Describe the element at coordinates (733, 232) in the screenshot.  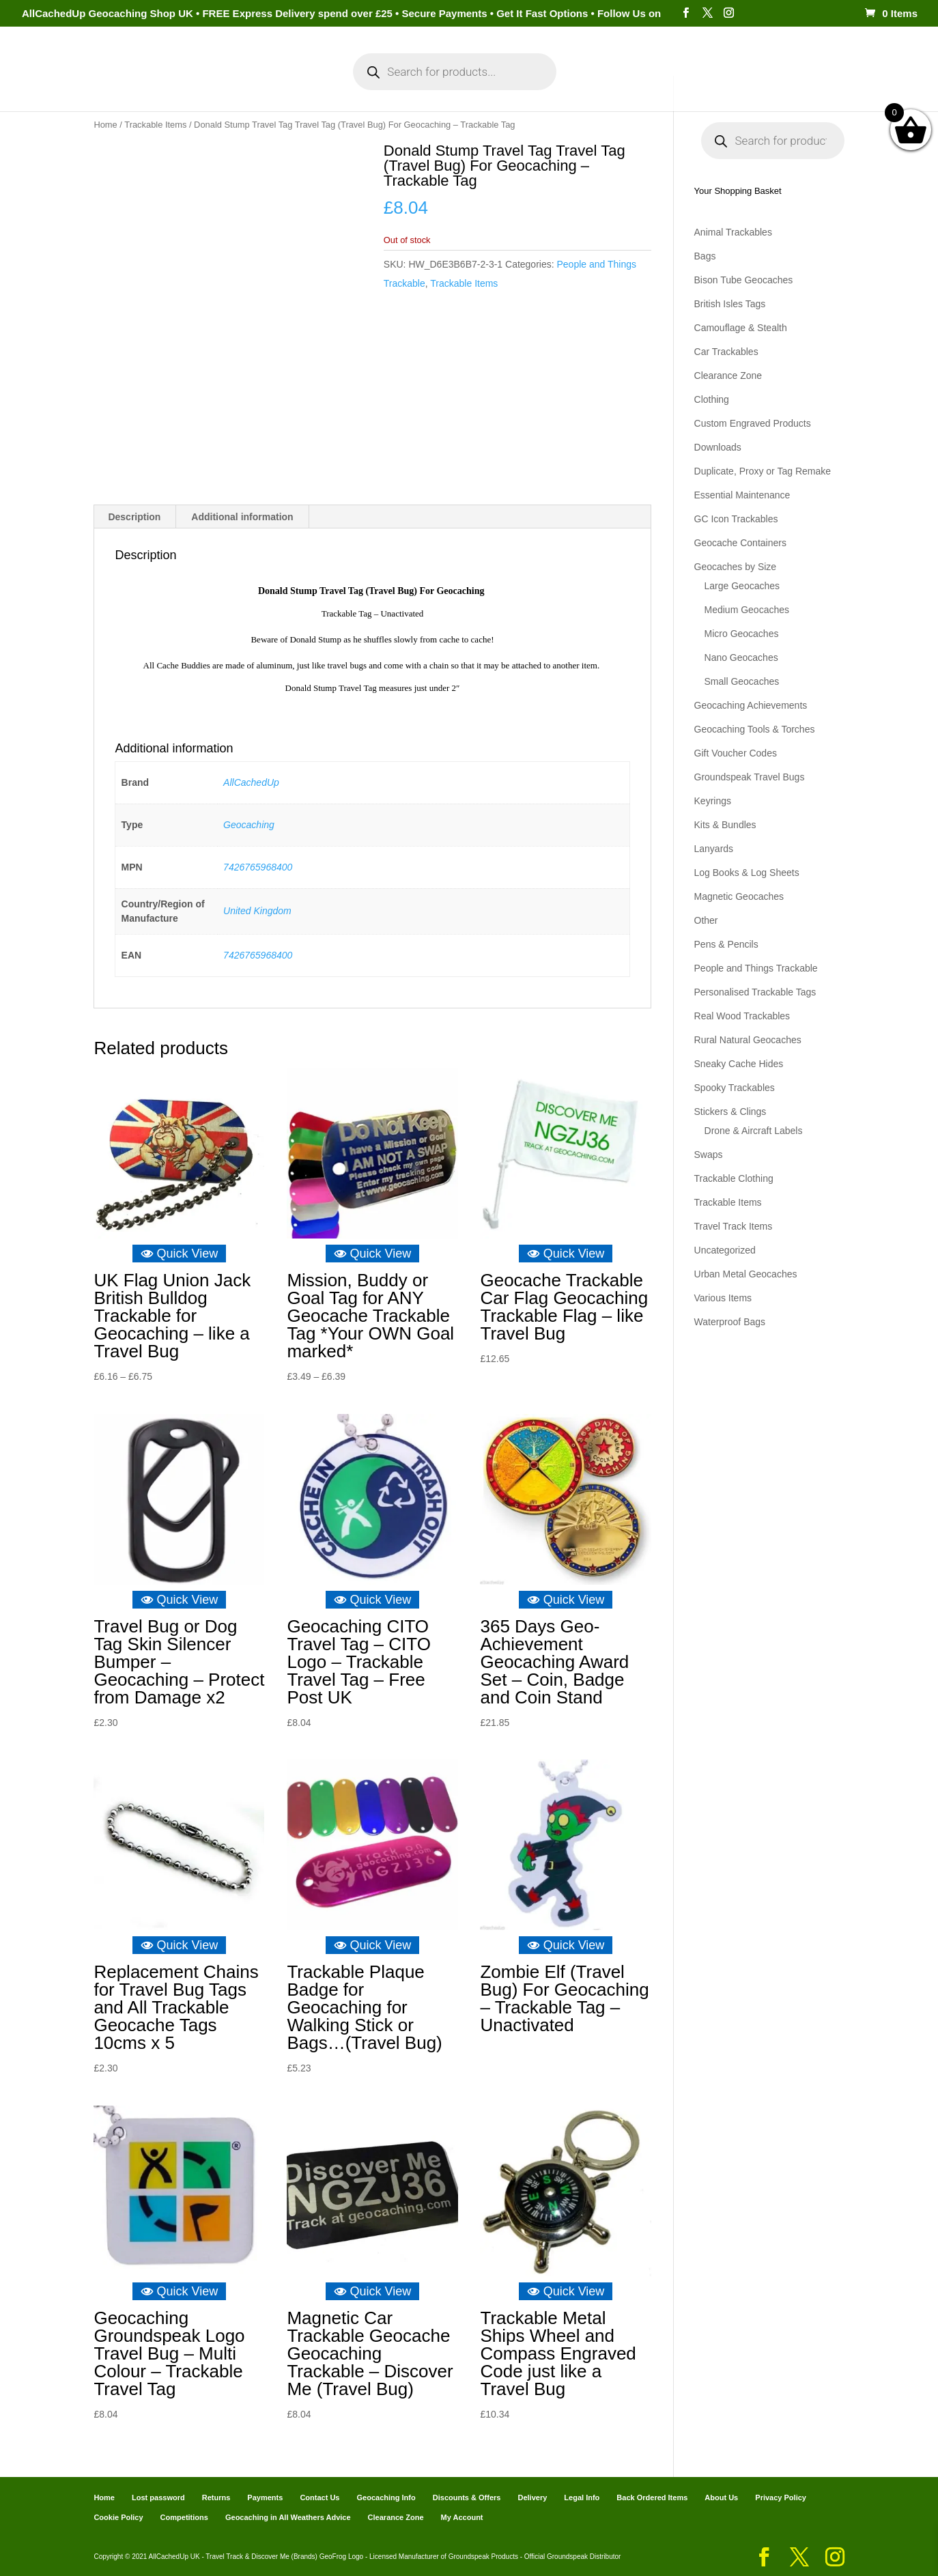
I see `Animal Trackables` at that location.